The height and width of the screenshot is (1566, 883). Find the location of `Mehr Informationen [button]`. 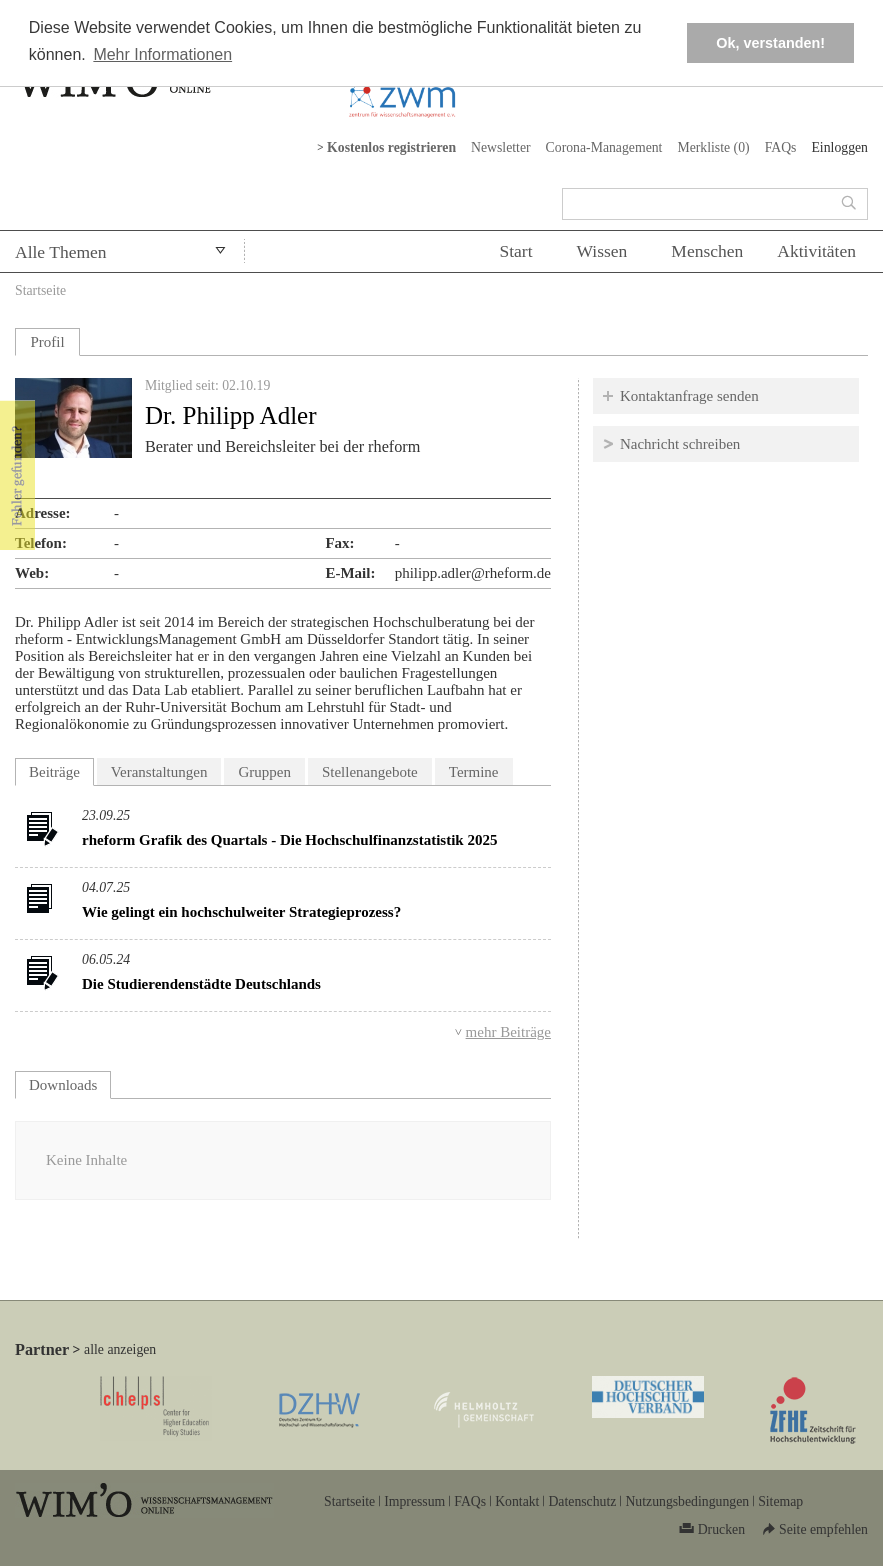

Mehr Informationen [button] is located at coordinates (162, 54).